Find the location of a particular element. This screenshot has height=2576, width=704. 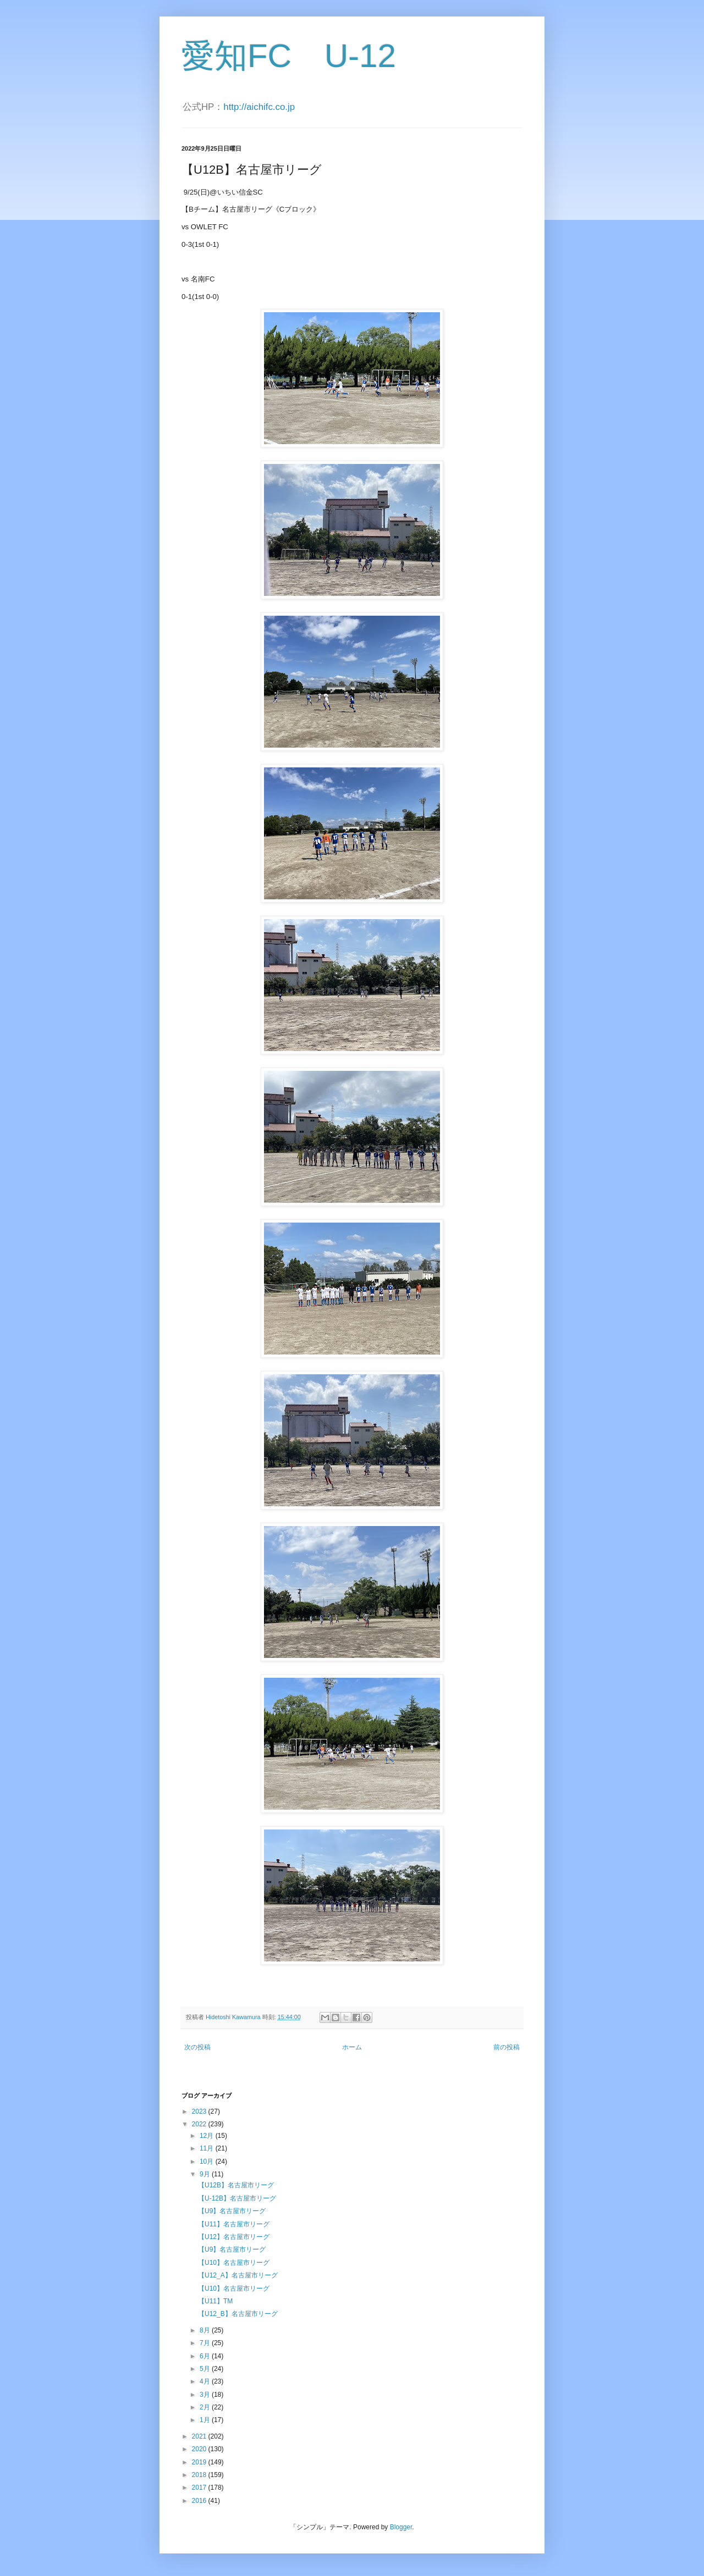

【U12_A】名古屋市リーグ is located at coordinates (238, 2275).